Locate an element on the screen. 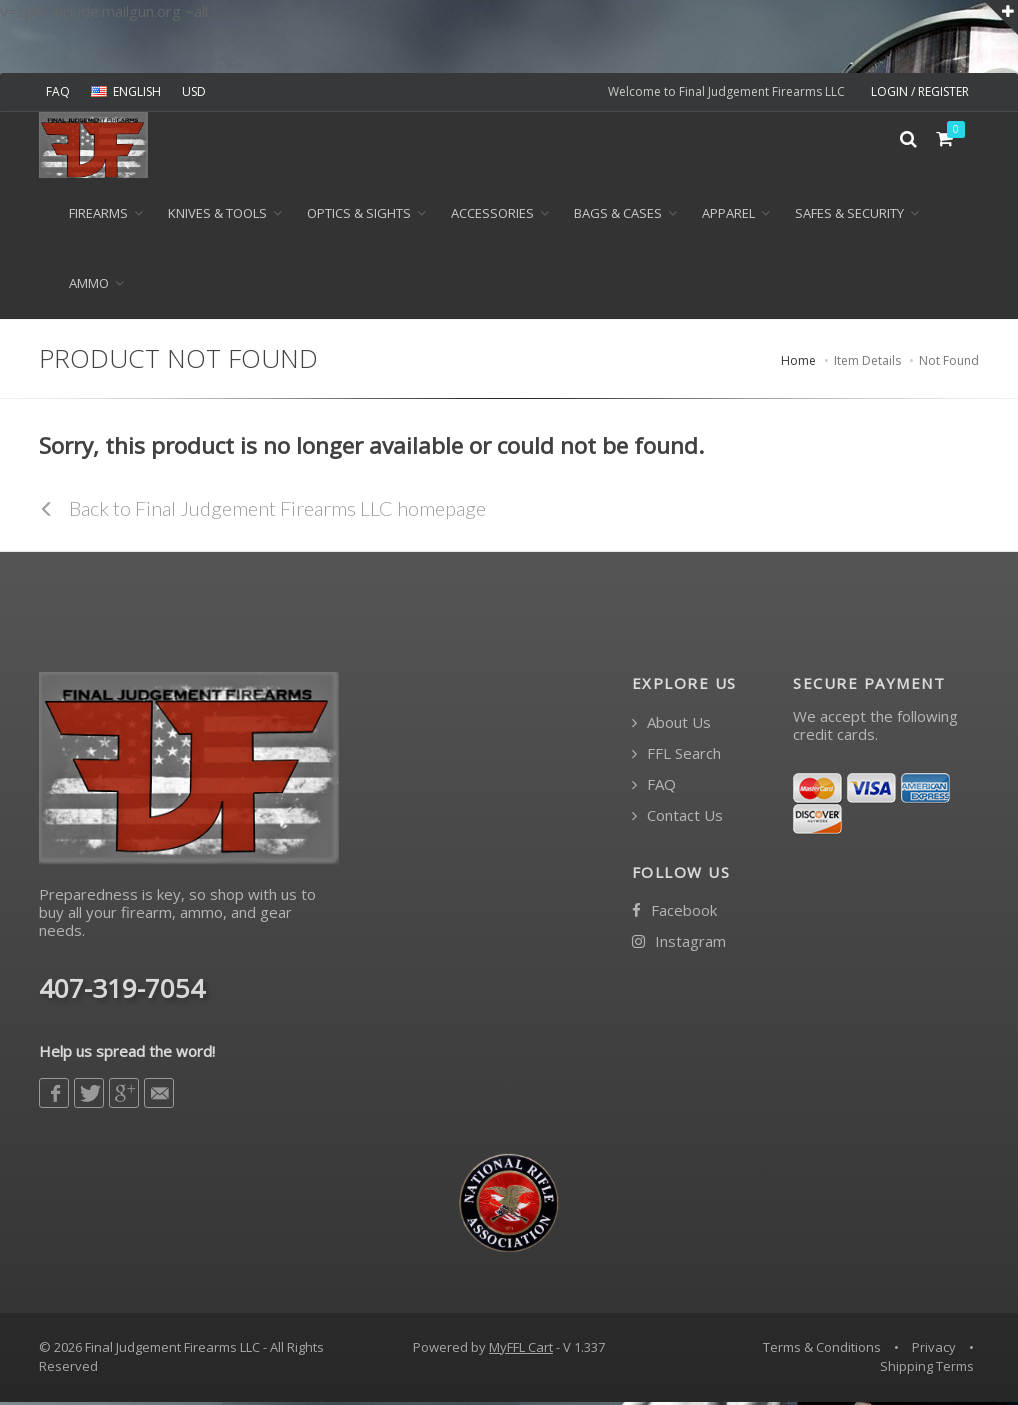 This screenshot has width=1018, height=1405. ENGLISH is located at coordinates (126, 91).